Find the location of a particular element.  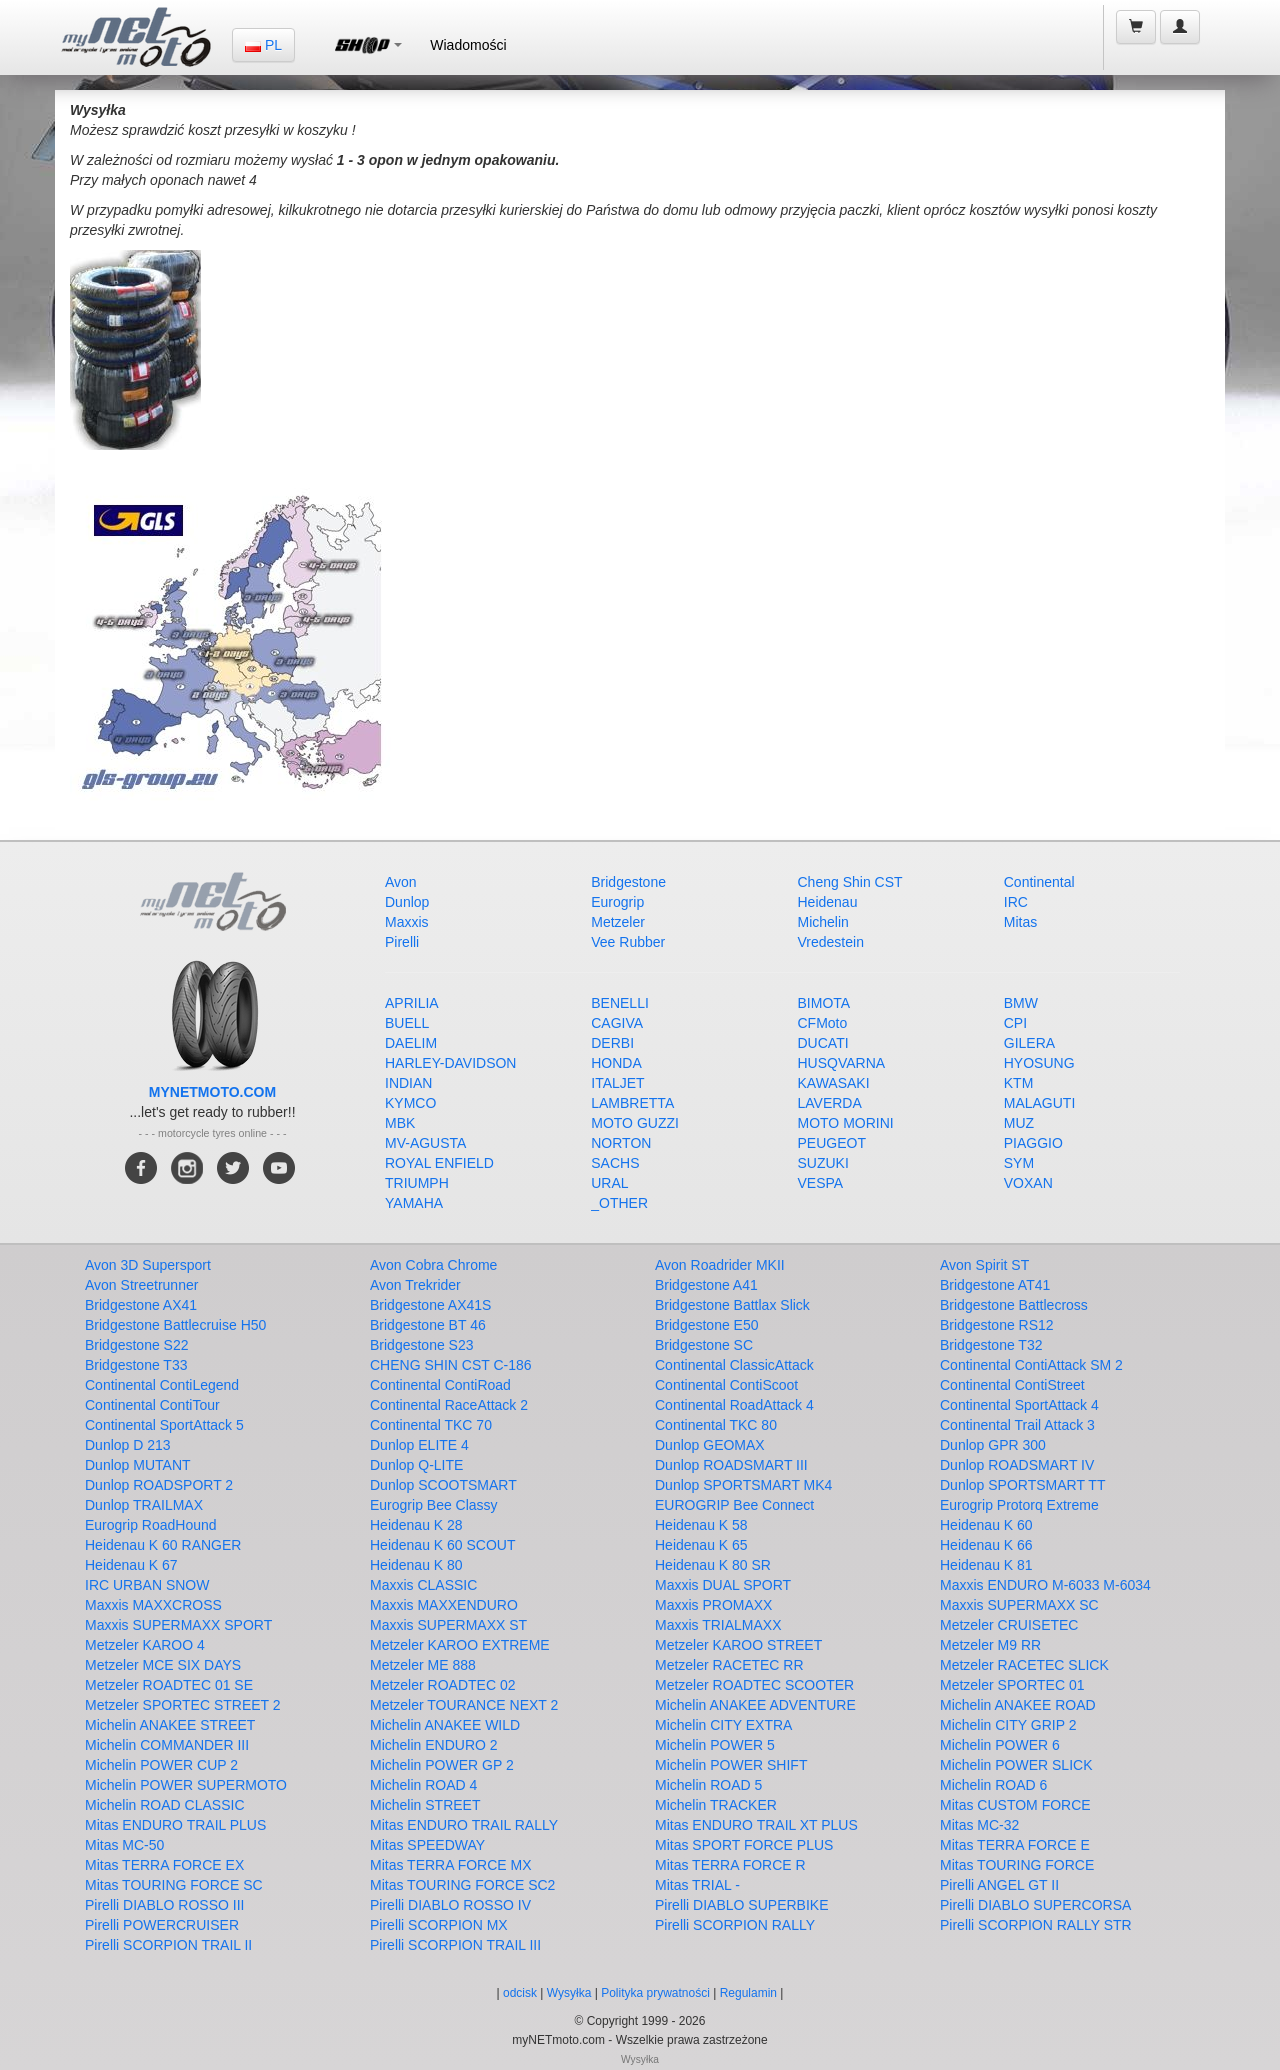

Dunlop is located at coordinates (407, 902).